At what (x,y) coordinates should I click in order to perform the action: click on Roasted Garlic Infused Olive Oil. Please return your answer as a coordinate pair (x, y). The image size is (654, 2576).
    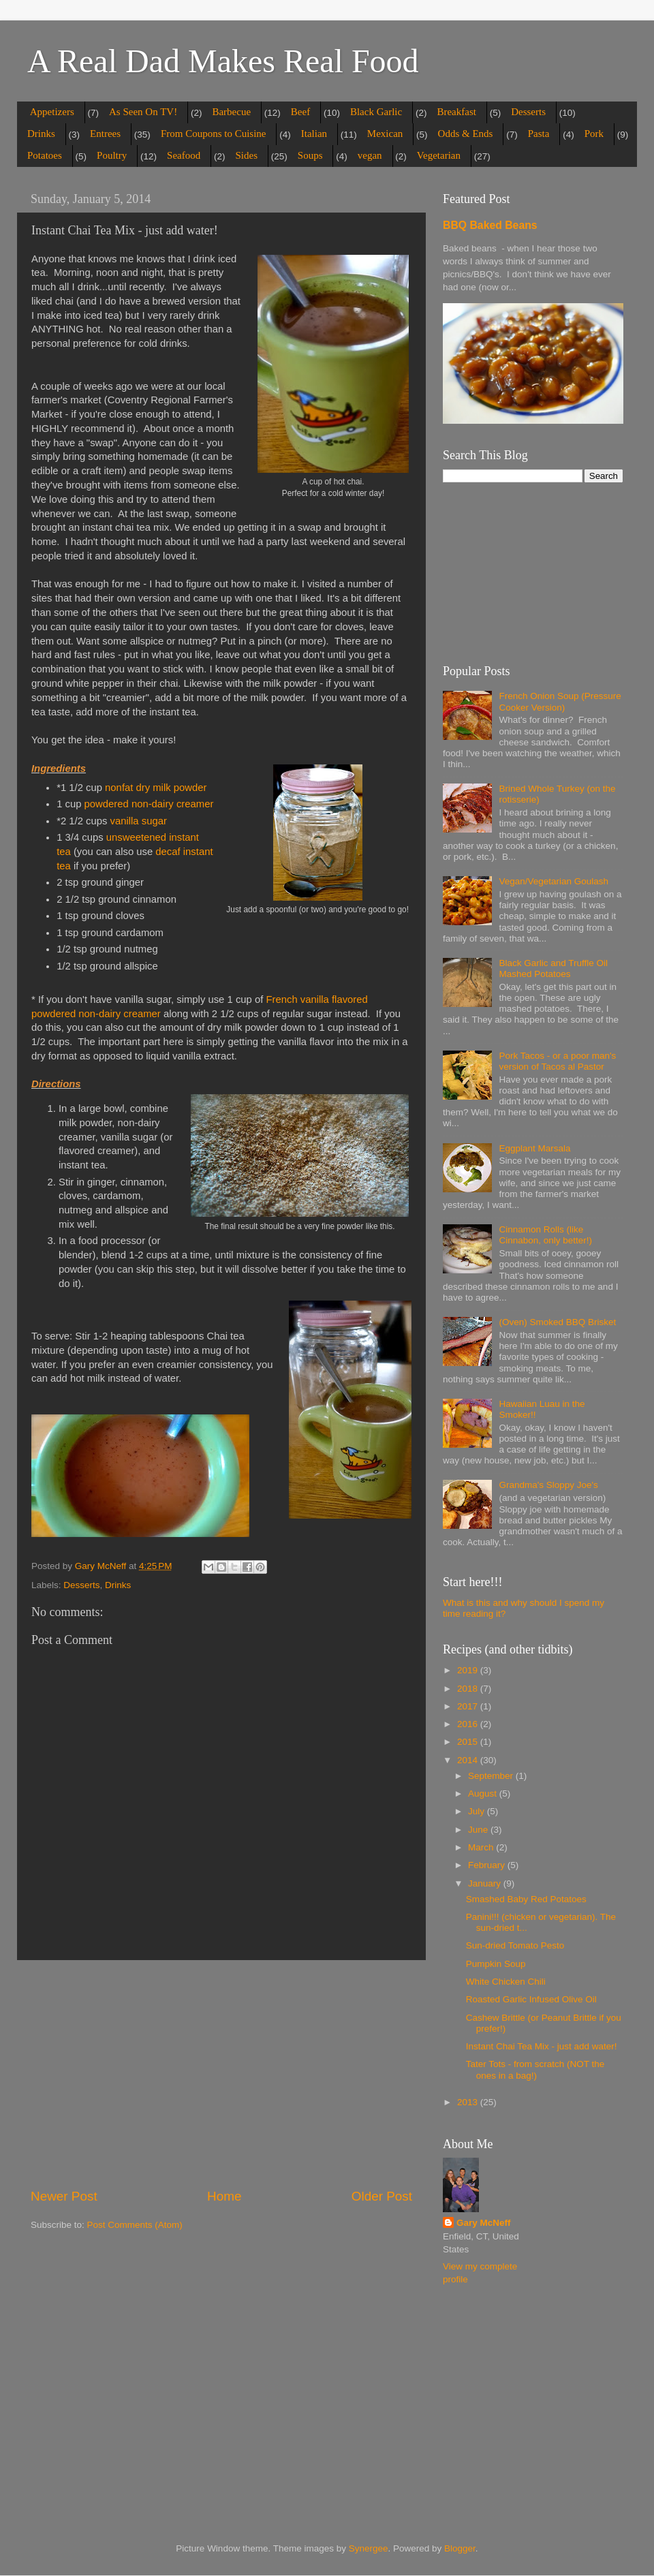
    Looking at the image, I should click on (531, 1999).